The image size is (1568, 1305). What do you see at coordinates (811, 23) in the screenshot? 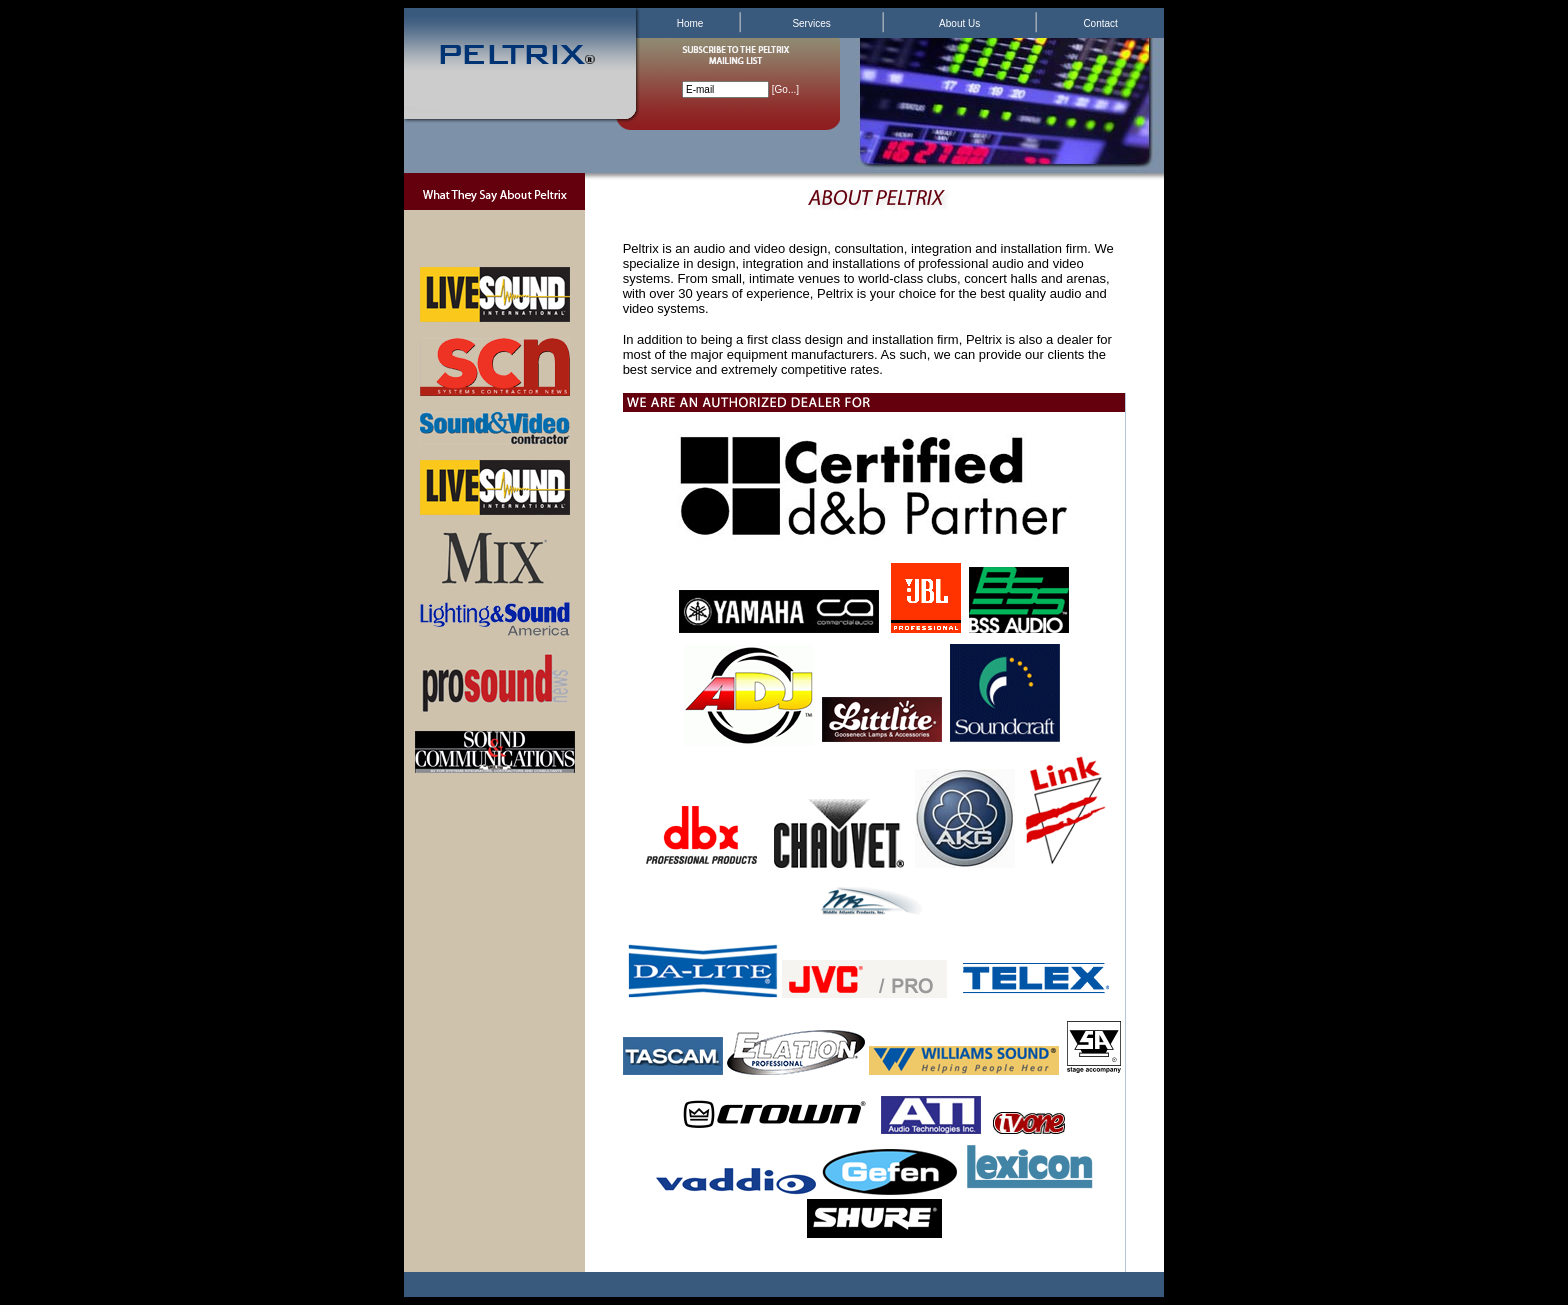
I see `Services` at bounding box center [811, 23].